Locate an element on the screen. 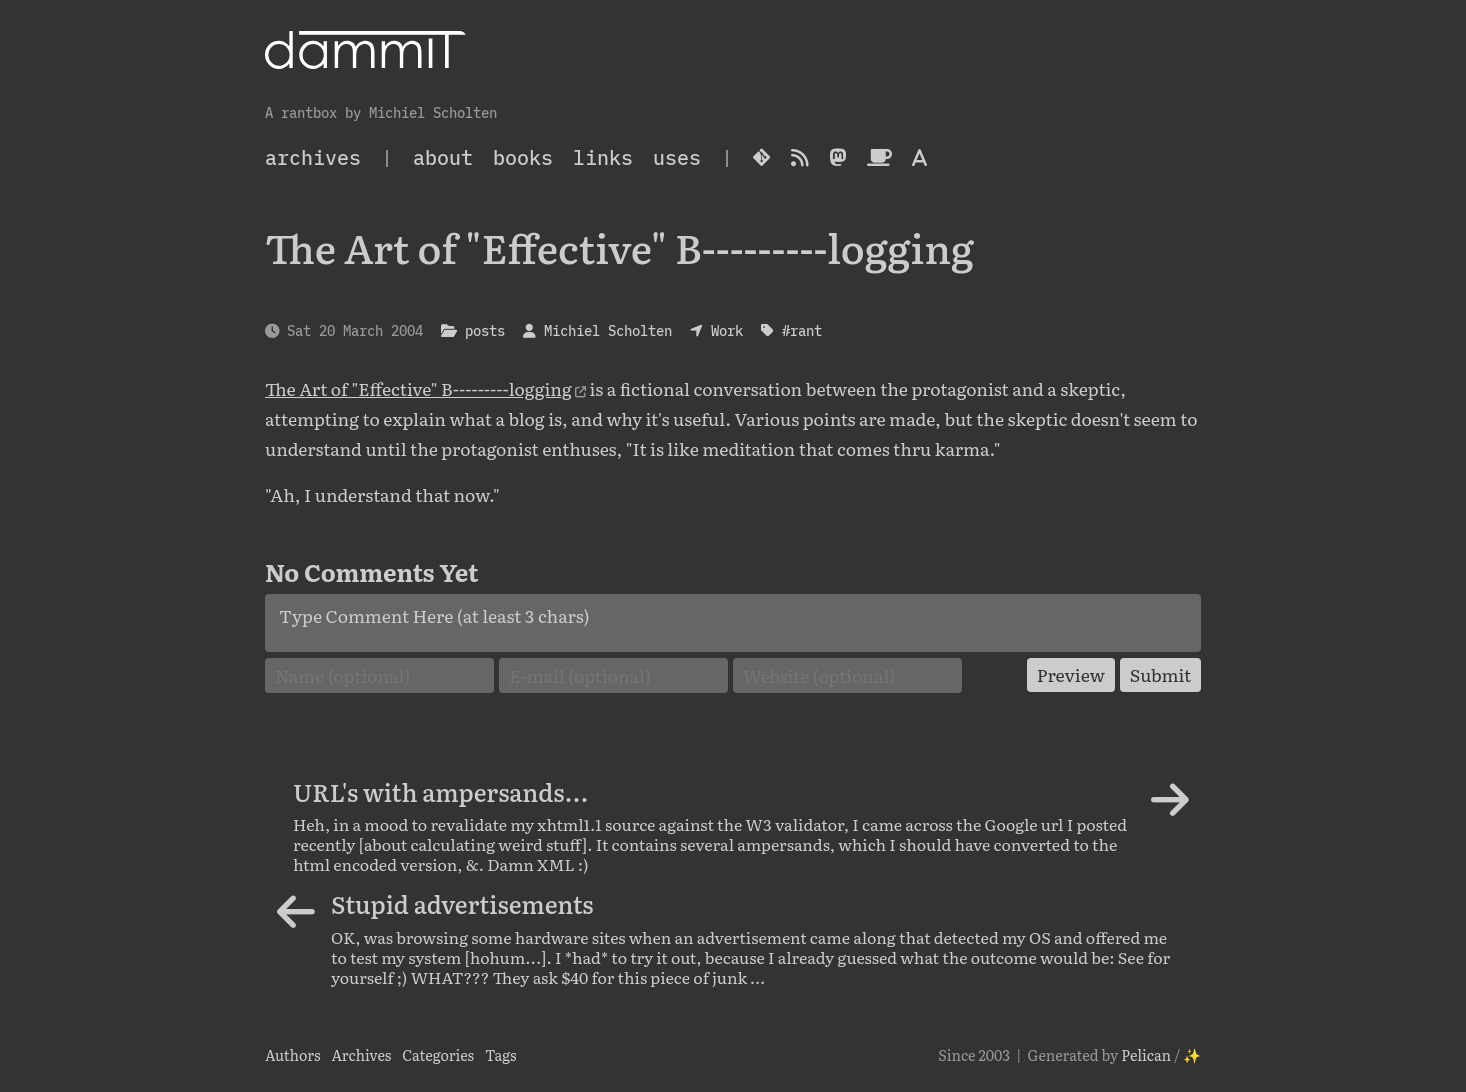 This screenshot has height=1092, width=1466. Uses is located at coordinates (677, 157).